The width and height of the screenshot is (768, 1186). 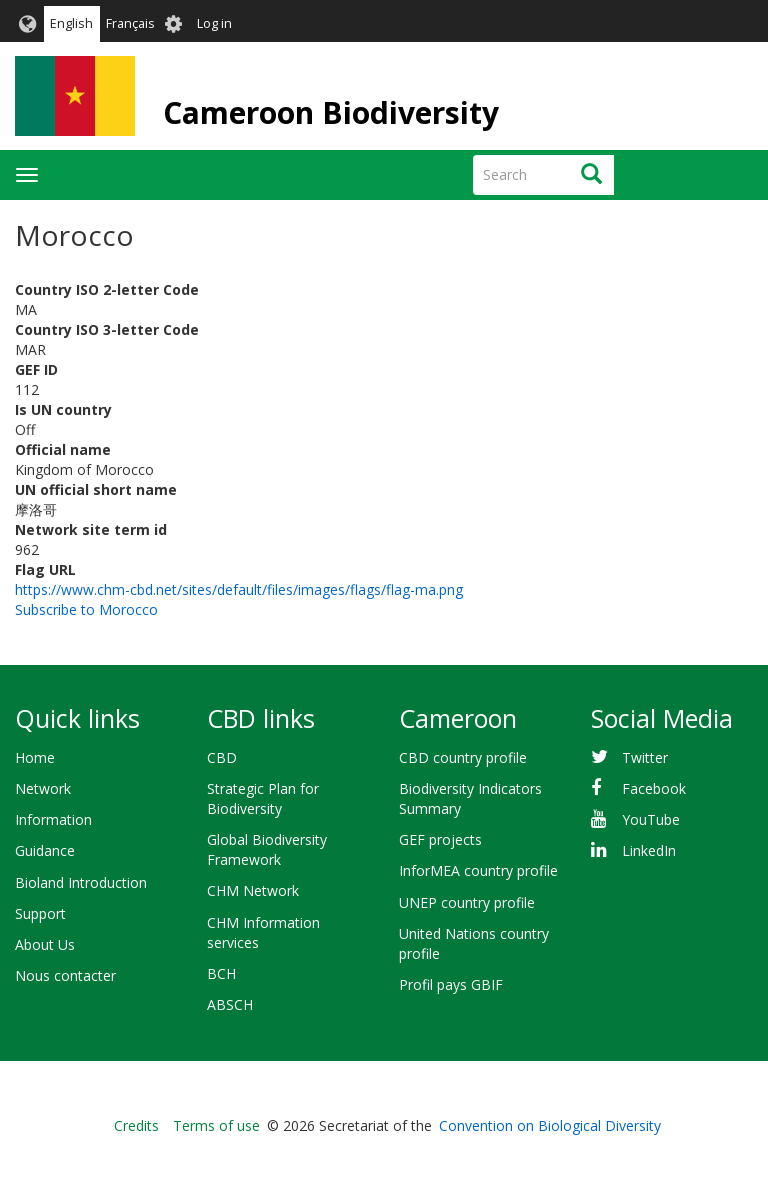 I want to click on CHM Network, so click(x=253, y=890).